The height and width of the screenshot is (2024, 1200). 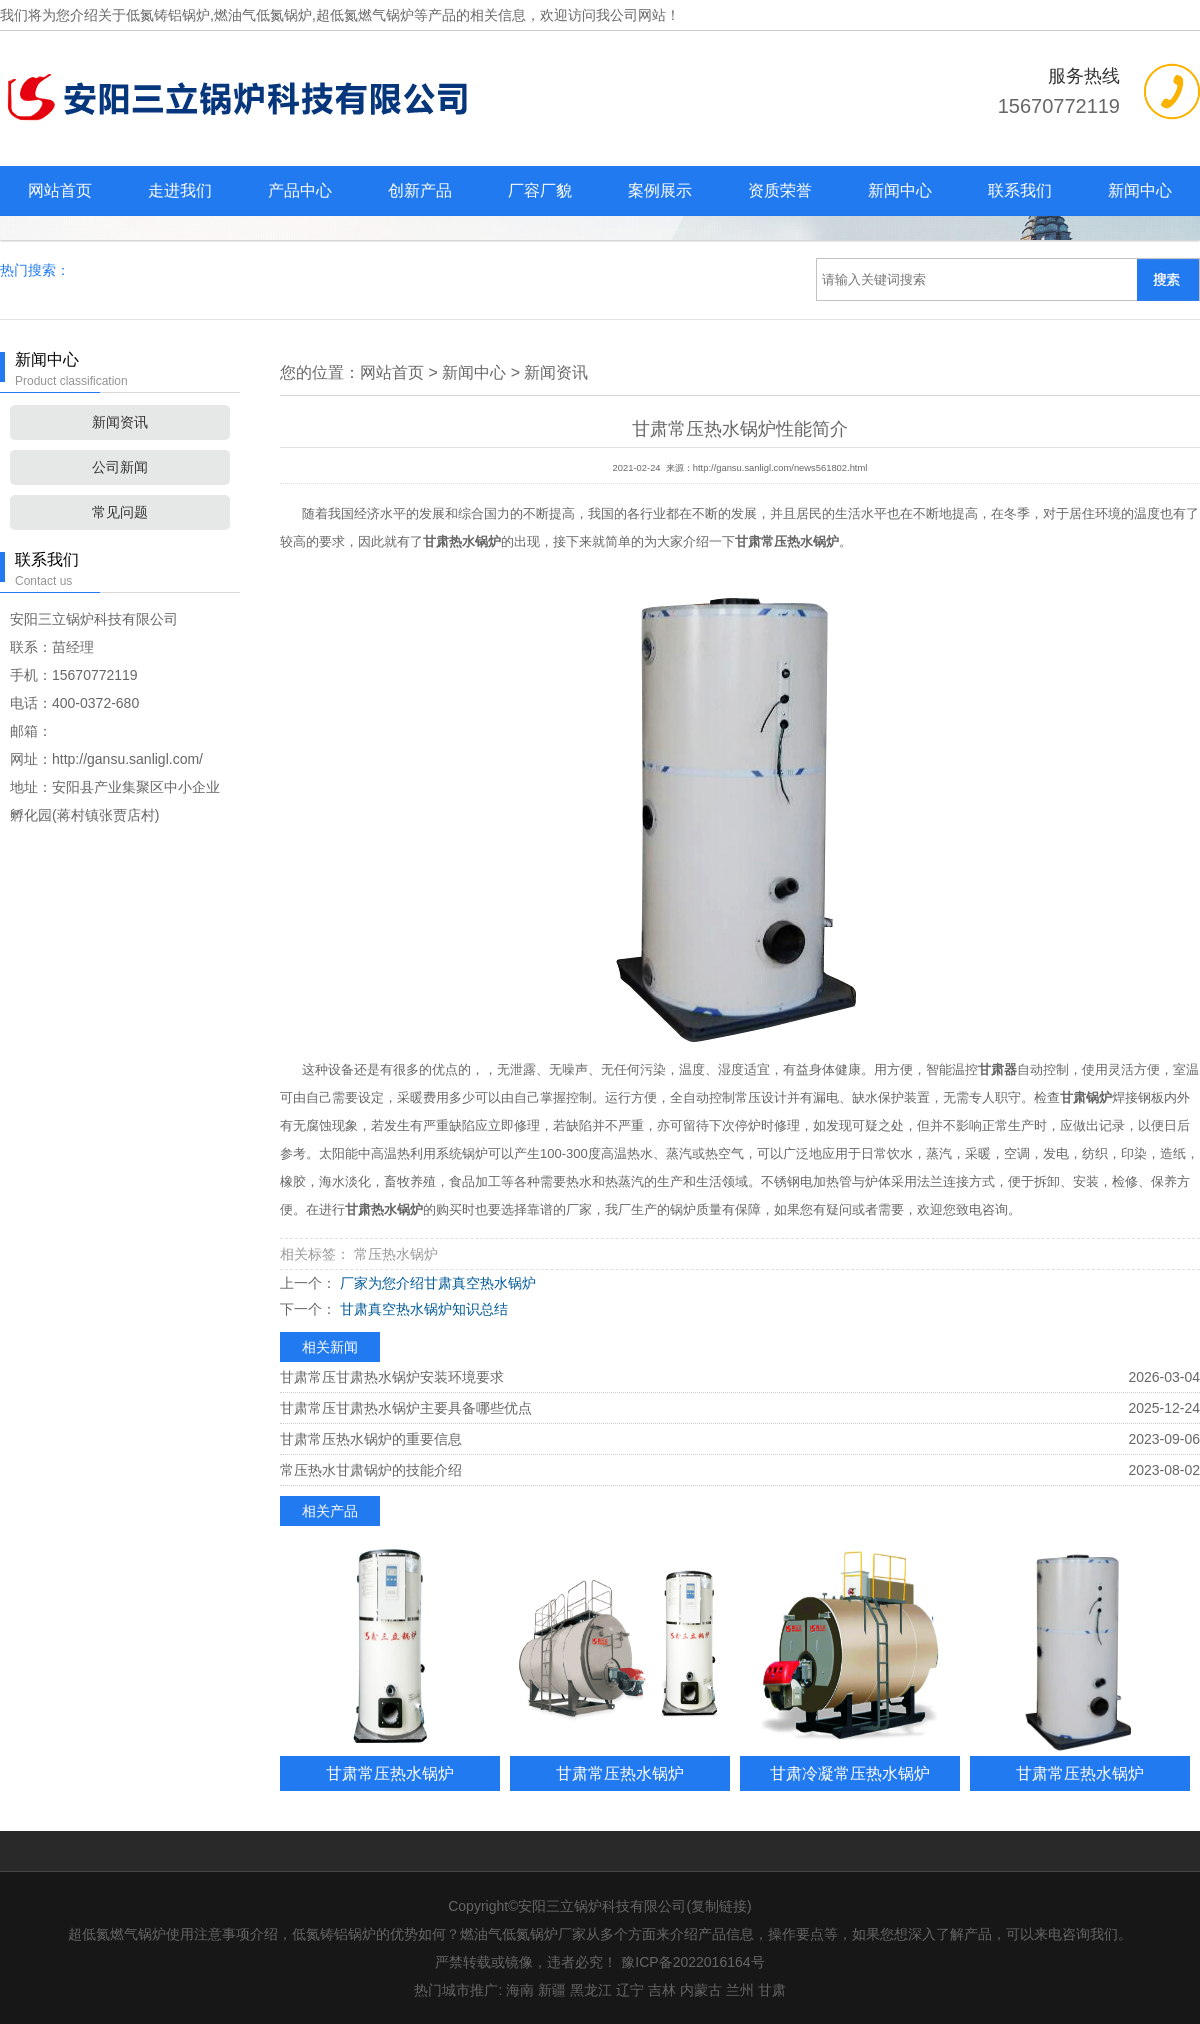 What do you see at coordinates (60, 190) in the screenshot?
I see `网站首页` at bounding box center [60, 190].